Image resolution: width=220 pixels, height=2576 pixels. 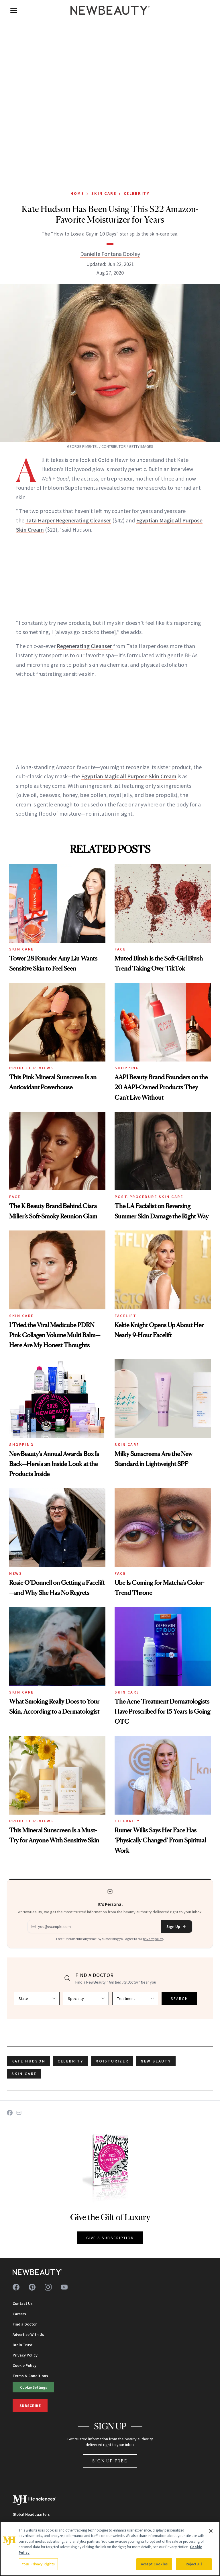 What do you see at coordinates (135, 1998) in the screenshot?
I see `[Select treatment]` at bounding box center [135, 1998].